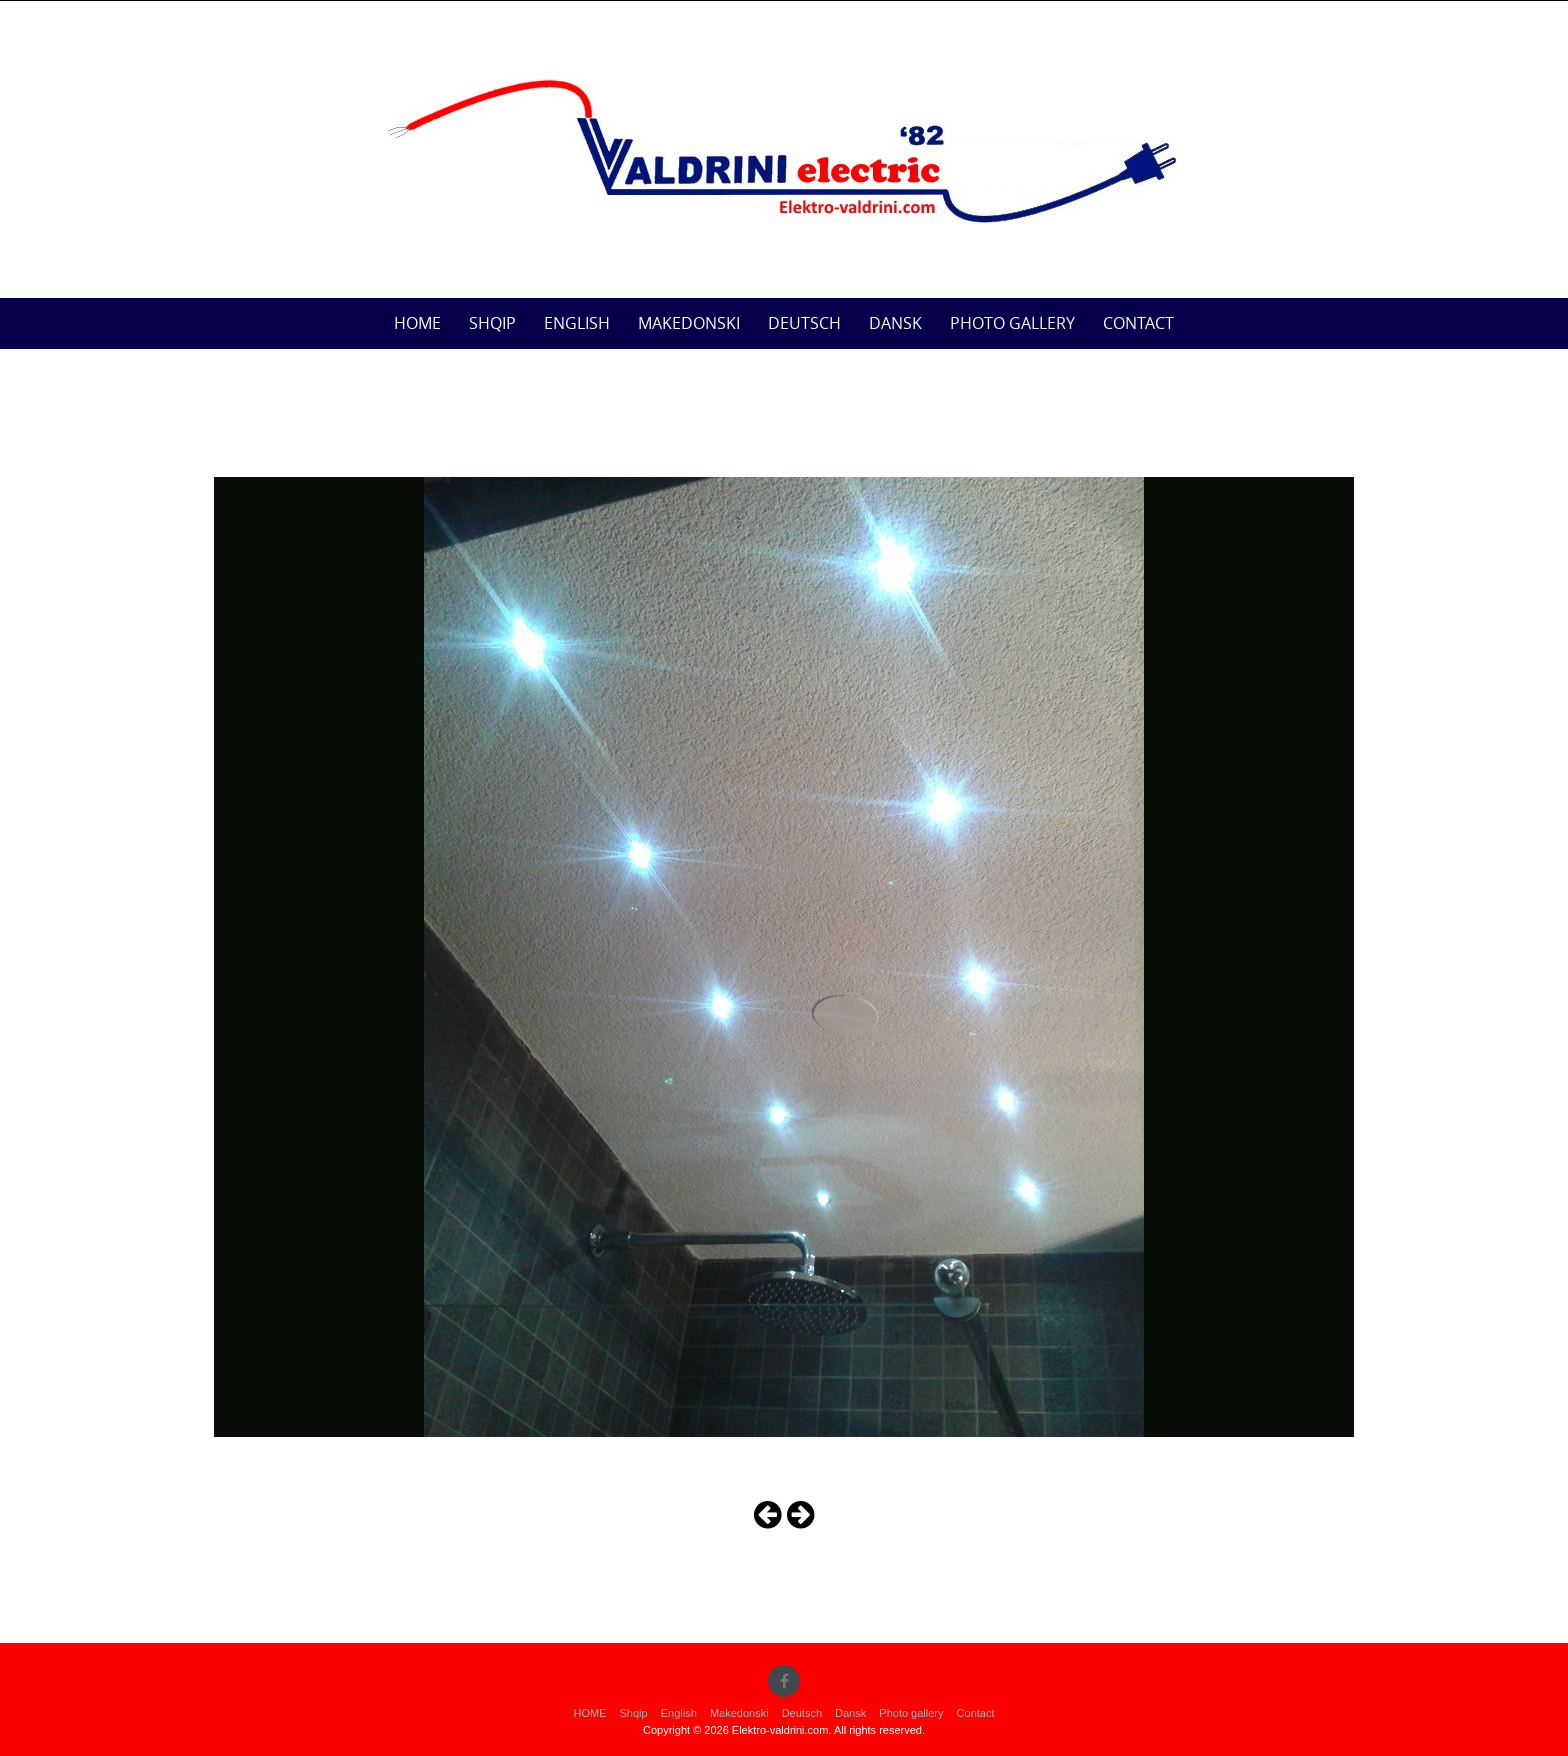 Image resolution: width=1568 pixels, height=1756 pixels. Describe the element at coordinates (492, 323) in the screenshot. I see `Shqip` at that location.